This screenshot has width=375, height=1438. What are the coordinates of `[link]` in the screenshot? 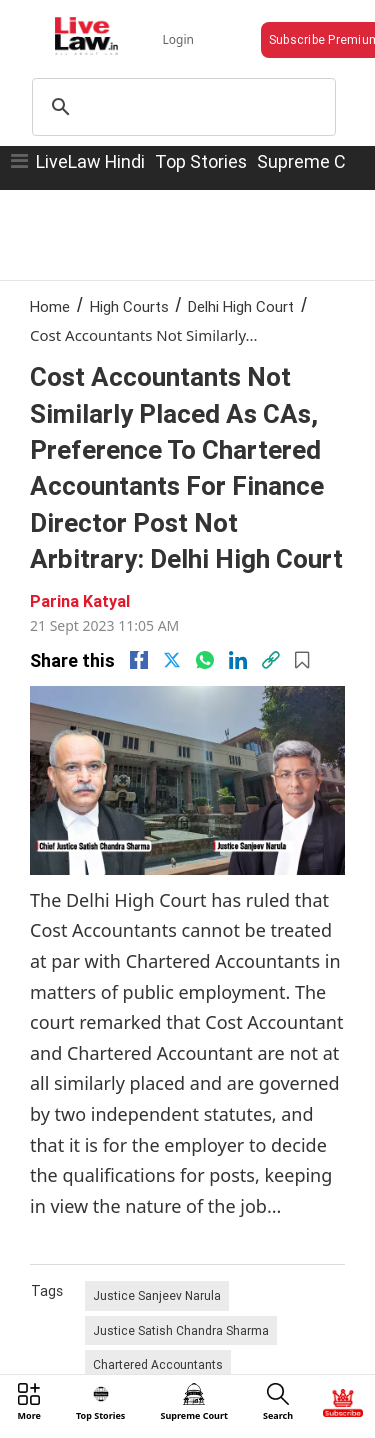 It's located at (271, 660).